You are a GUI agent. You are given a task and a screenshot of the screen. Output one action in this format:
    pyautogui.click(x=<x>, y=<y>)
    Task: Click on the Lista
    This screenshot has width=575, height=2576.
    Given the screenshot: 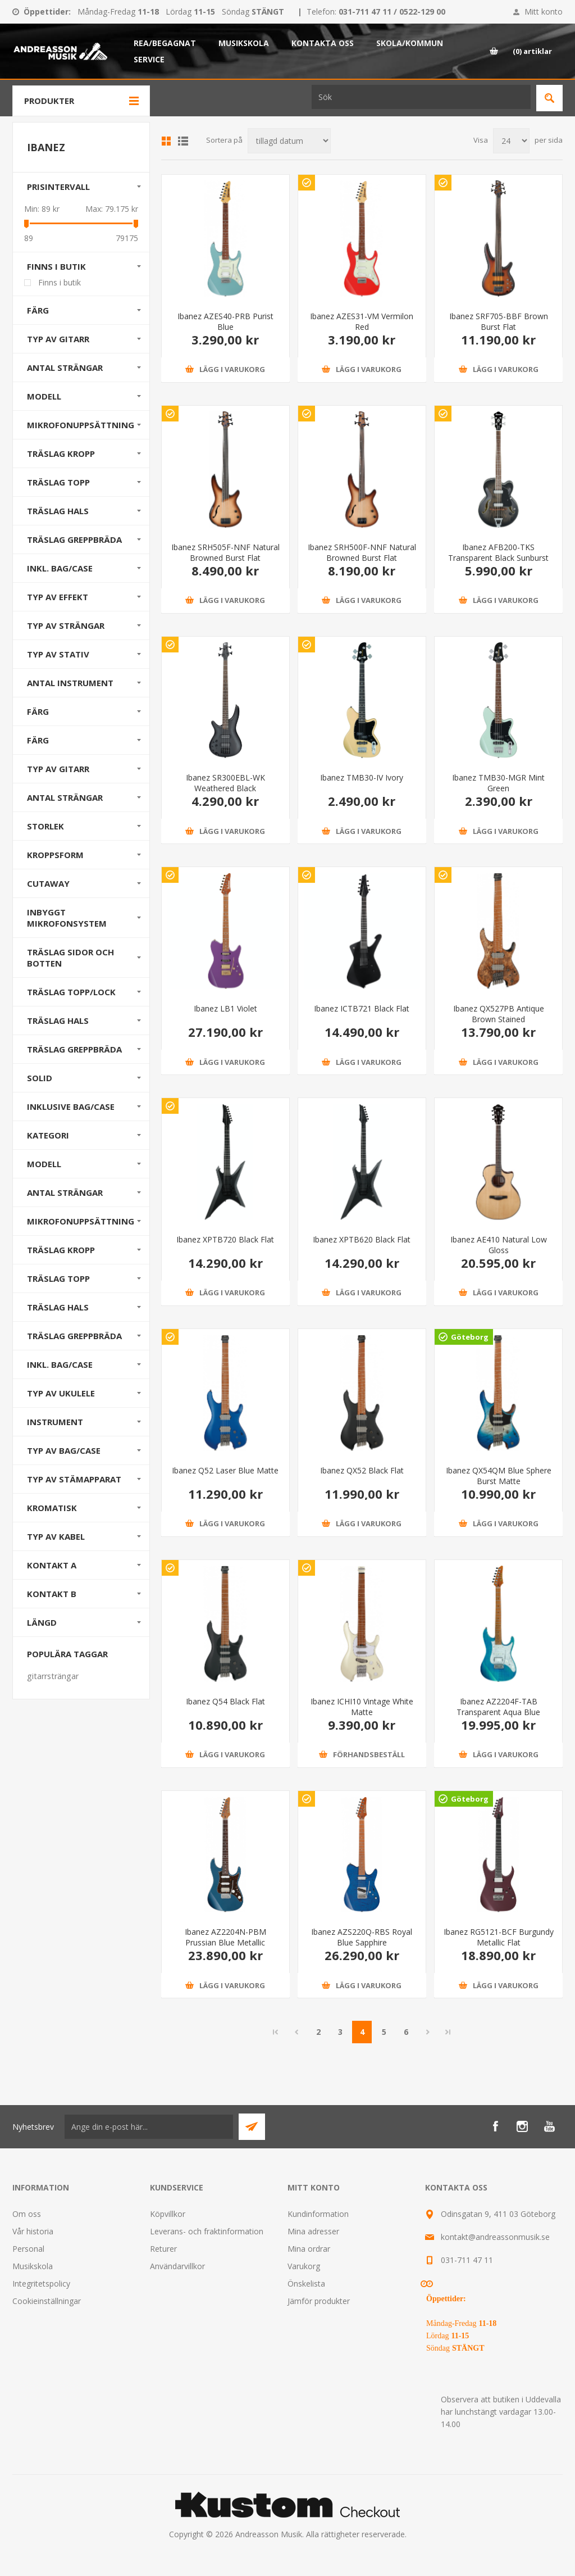 What is the action you would take?
    pyautogui.click(x=183, y=141)
    